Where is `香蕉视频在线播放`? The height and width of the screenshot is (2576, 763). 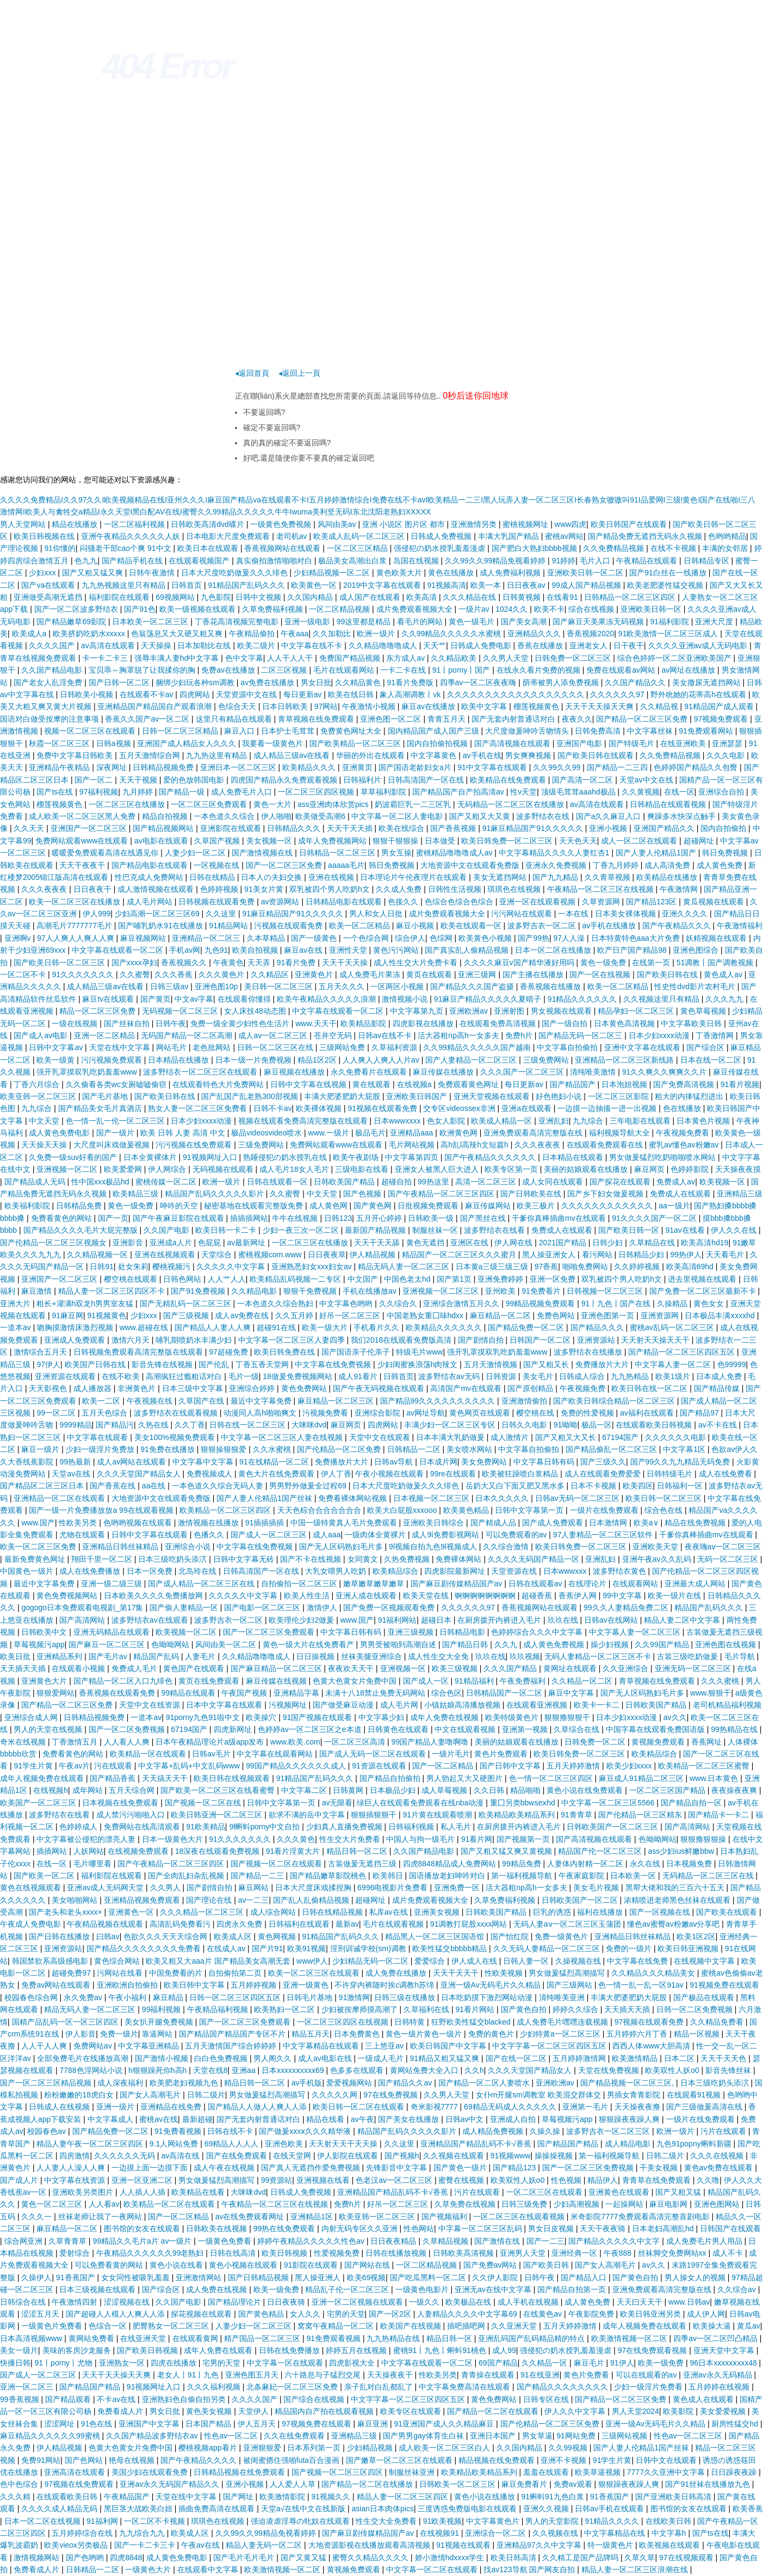 香蕉视频在线播放 is located at coordinates (551, 986).